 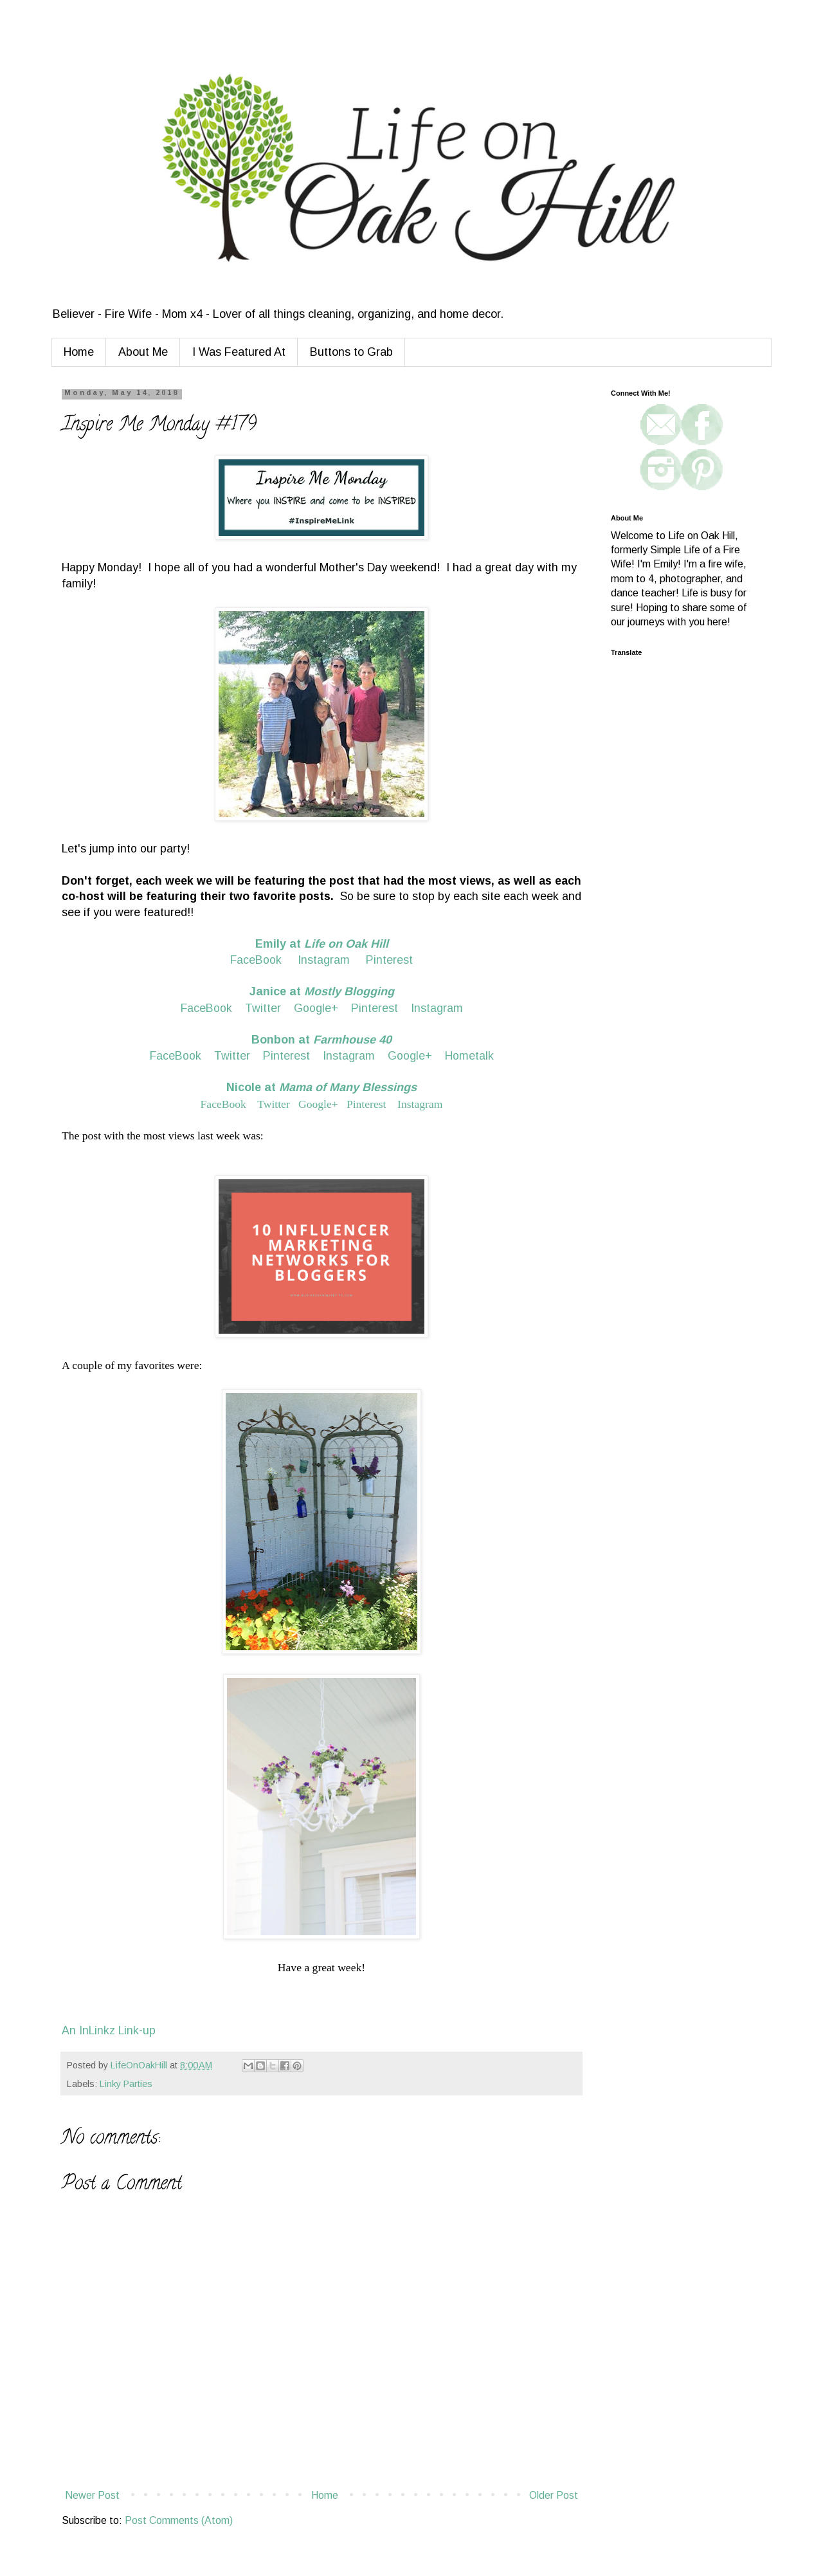 What do you see at coordinates (321, 991) in the screenshot?
I see `Janice at` at bounding box center [321, 991].